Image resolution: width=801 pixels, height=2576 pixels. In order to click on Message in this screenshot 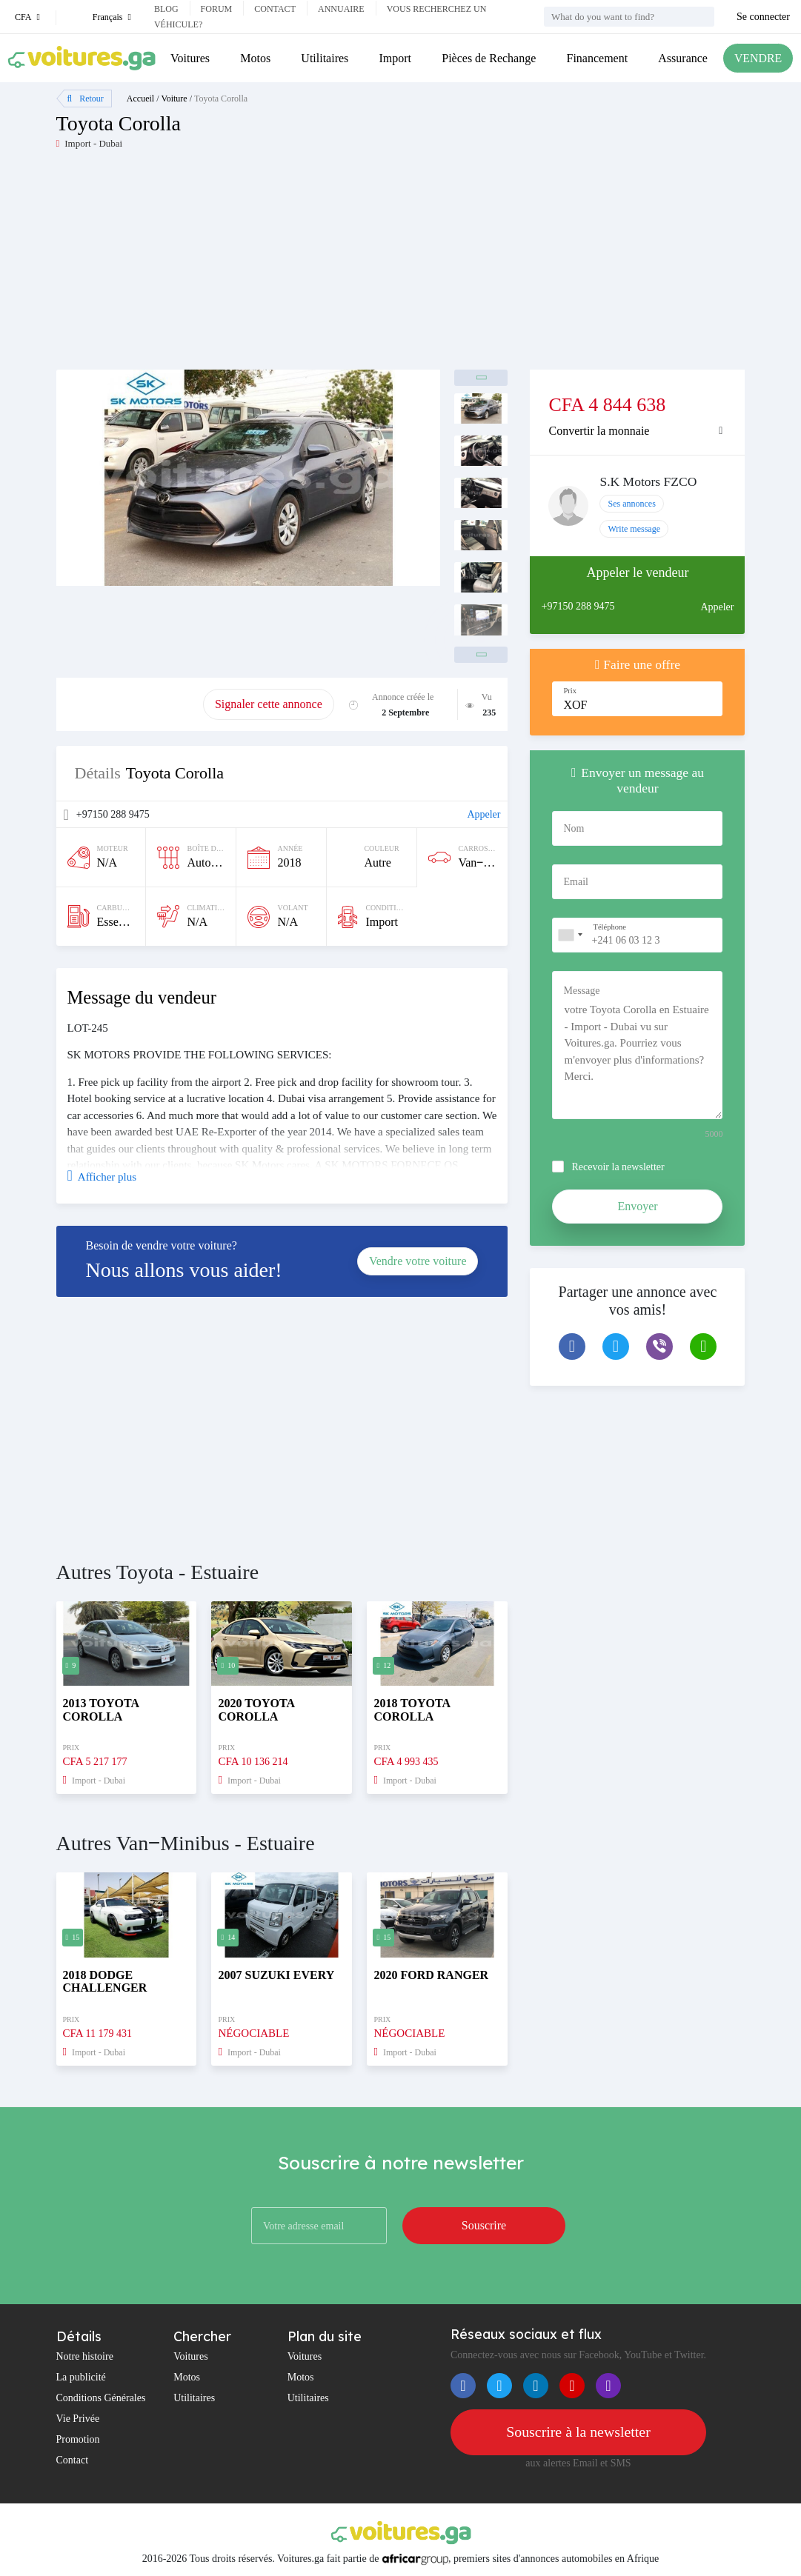, I will do `click(581, 990)`.